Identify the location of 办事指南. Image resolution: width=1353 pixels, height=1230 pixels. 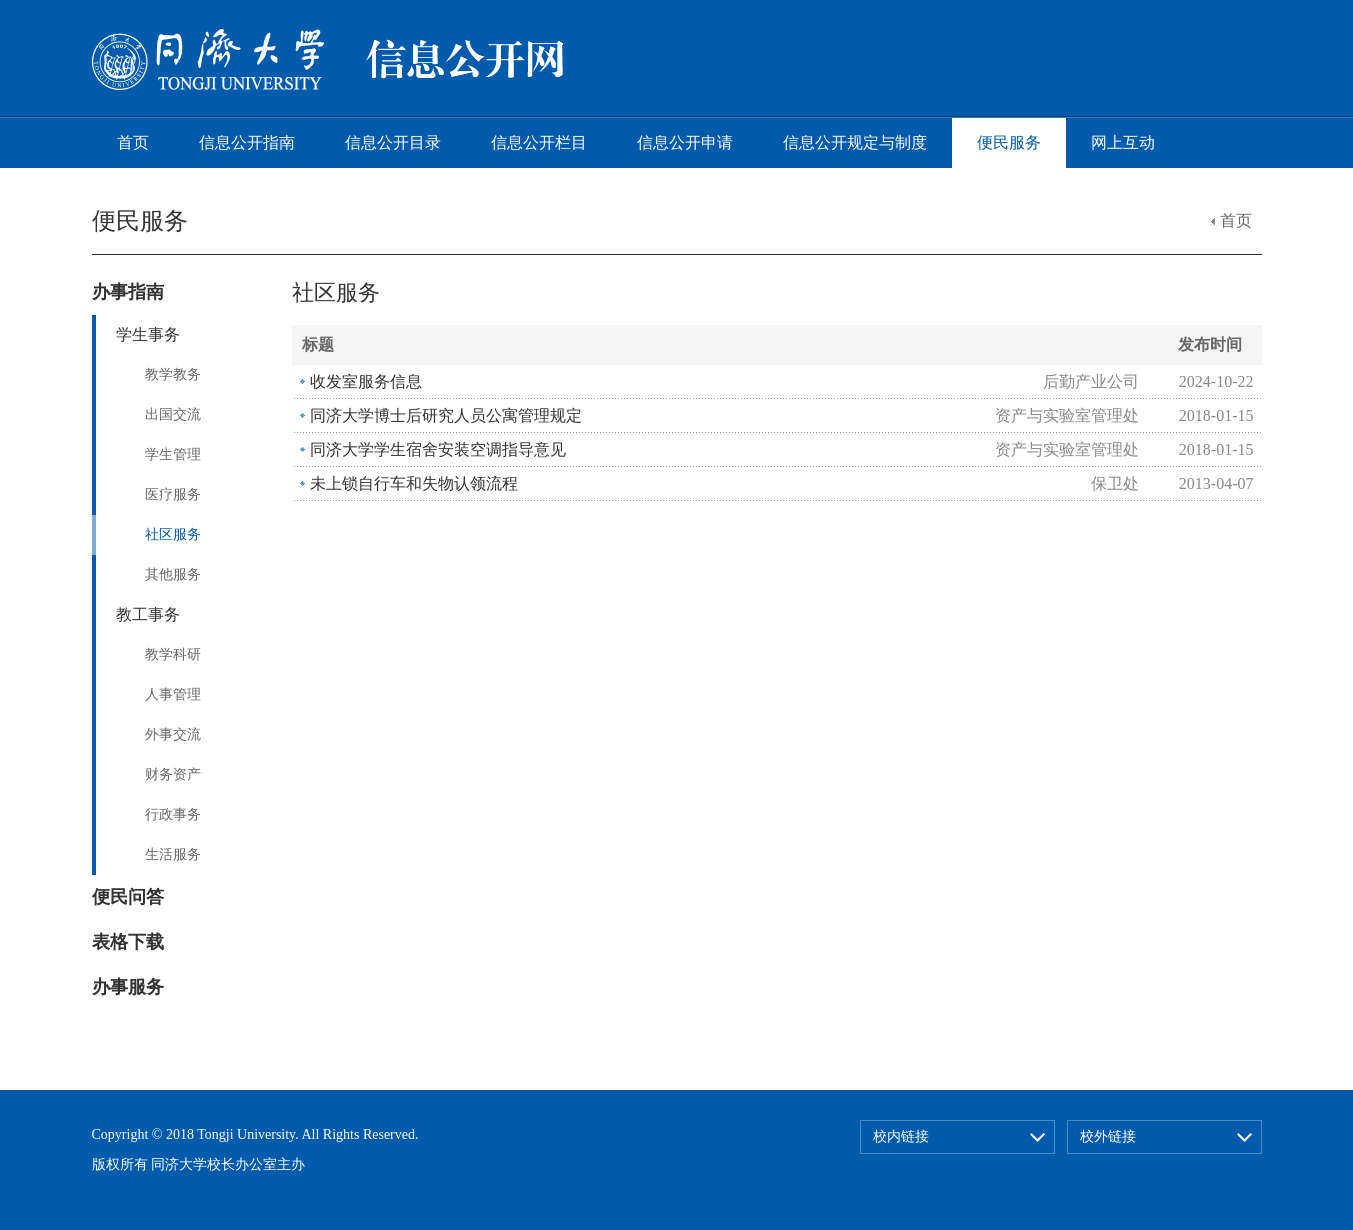
(128, 292).